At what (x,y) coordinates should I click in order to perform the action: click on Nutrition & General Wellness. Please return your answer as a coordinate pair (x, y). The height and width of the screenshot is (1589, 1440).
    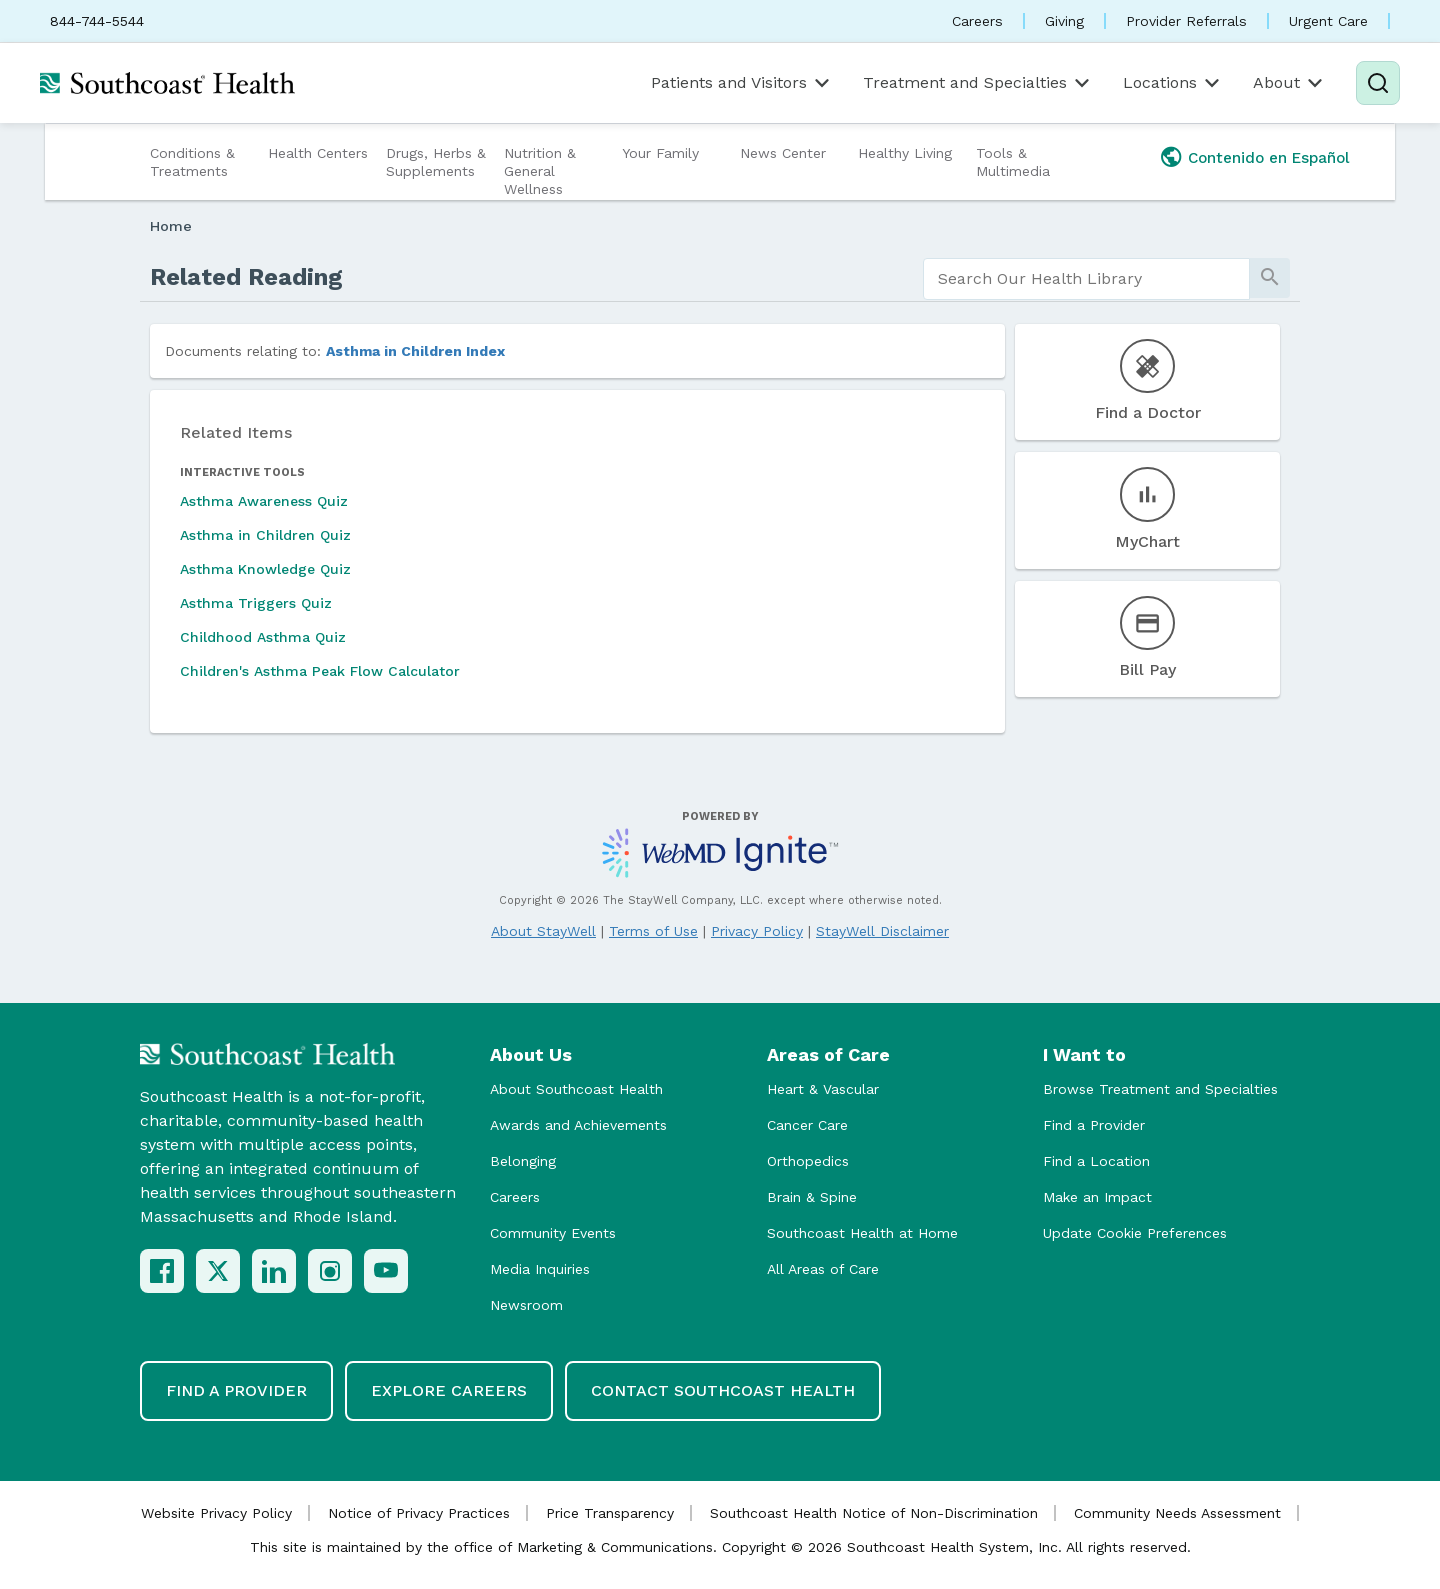
    Looking at the image, I should click on (540, 171).